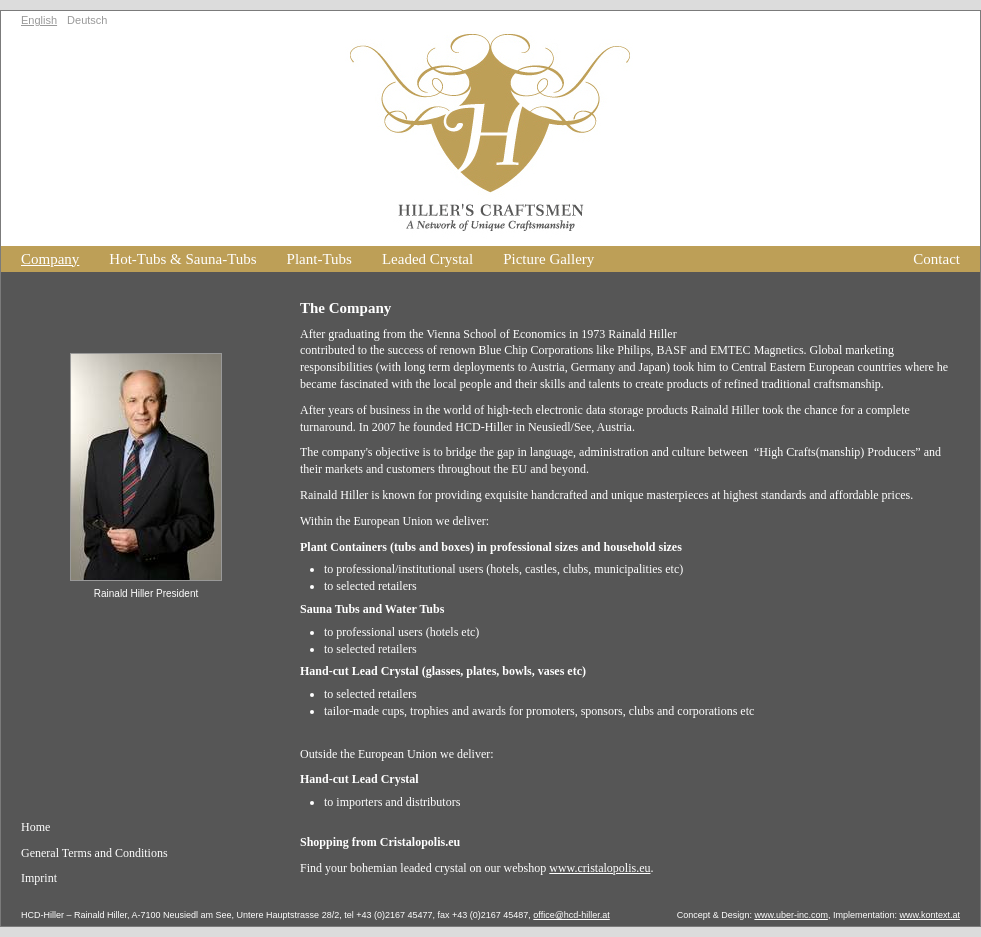 Image resolution: width=981 pixels, height=937 pixels. I want to click on Plant-Tubs, so click(319, 259).